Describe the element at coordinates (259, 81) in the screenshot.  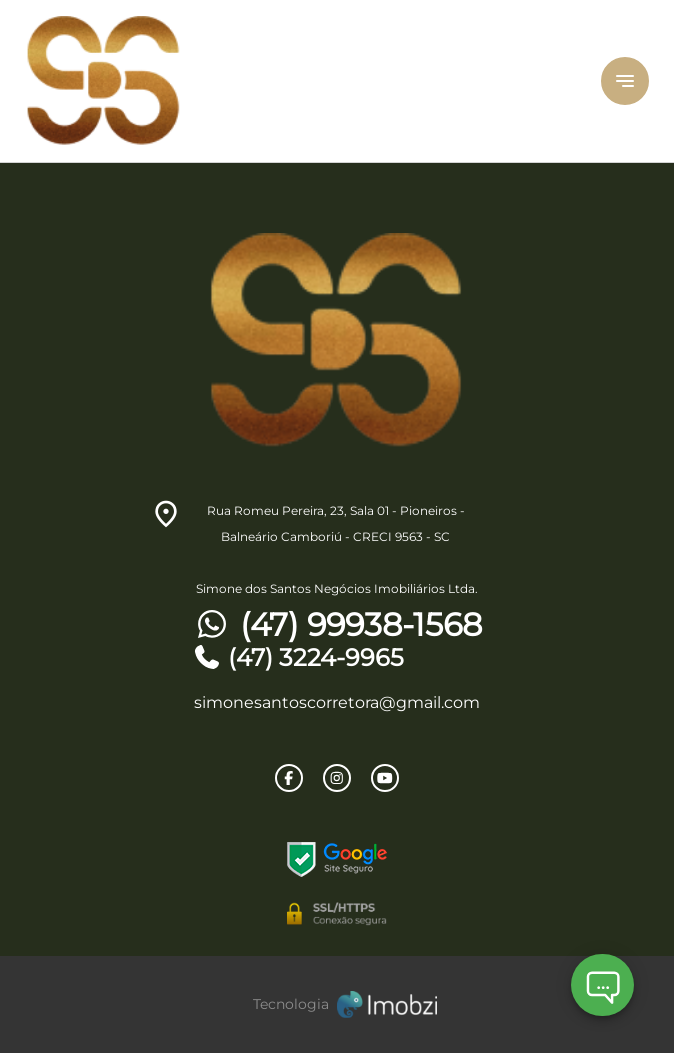
I see `[Logo]` at that location.